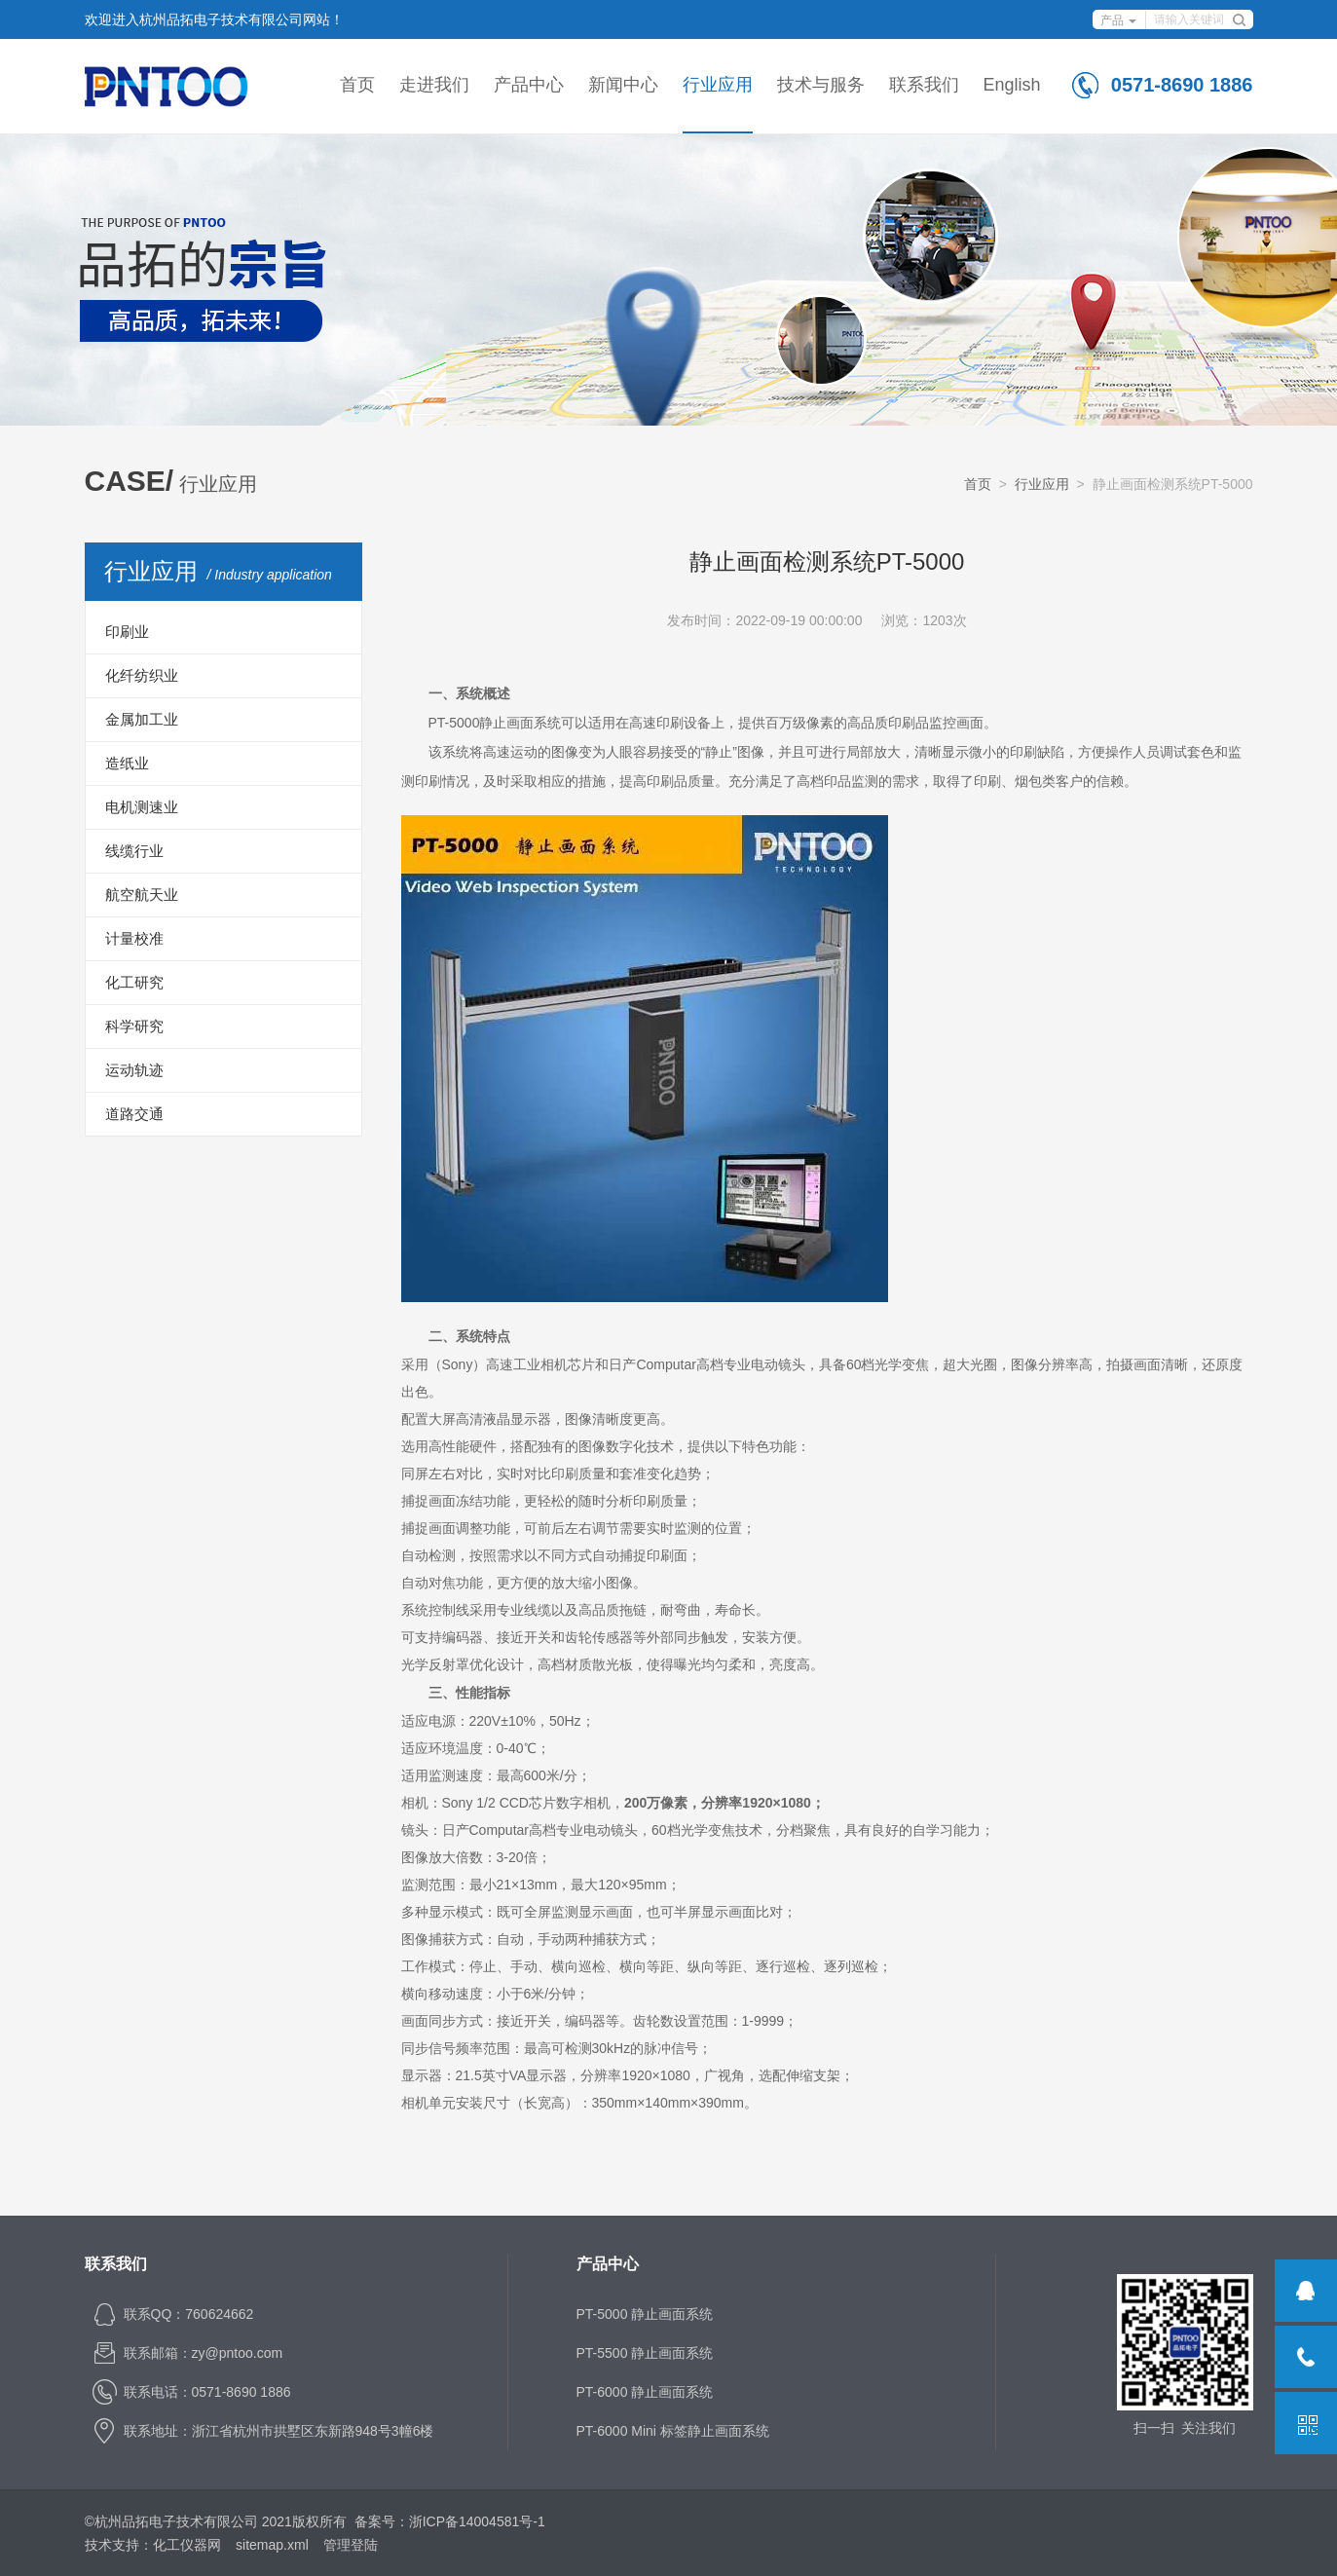 This screenshot has width=1337, height=2576. What do you see at coordinates (127, 763) in the screenshot?
I see `造纸业` at bounding box center [127, 763].